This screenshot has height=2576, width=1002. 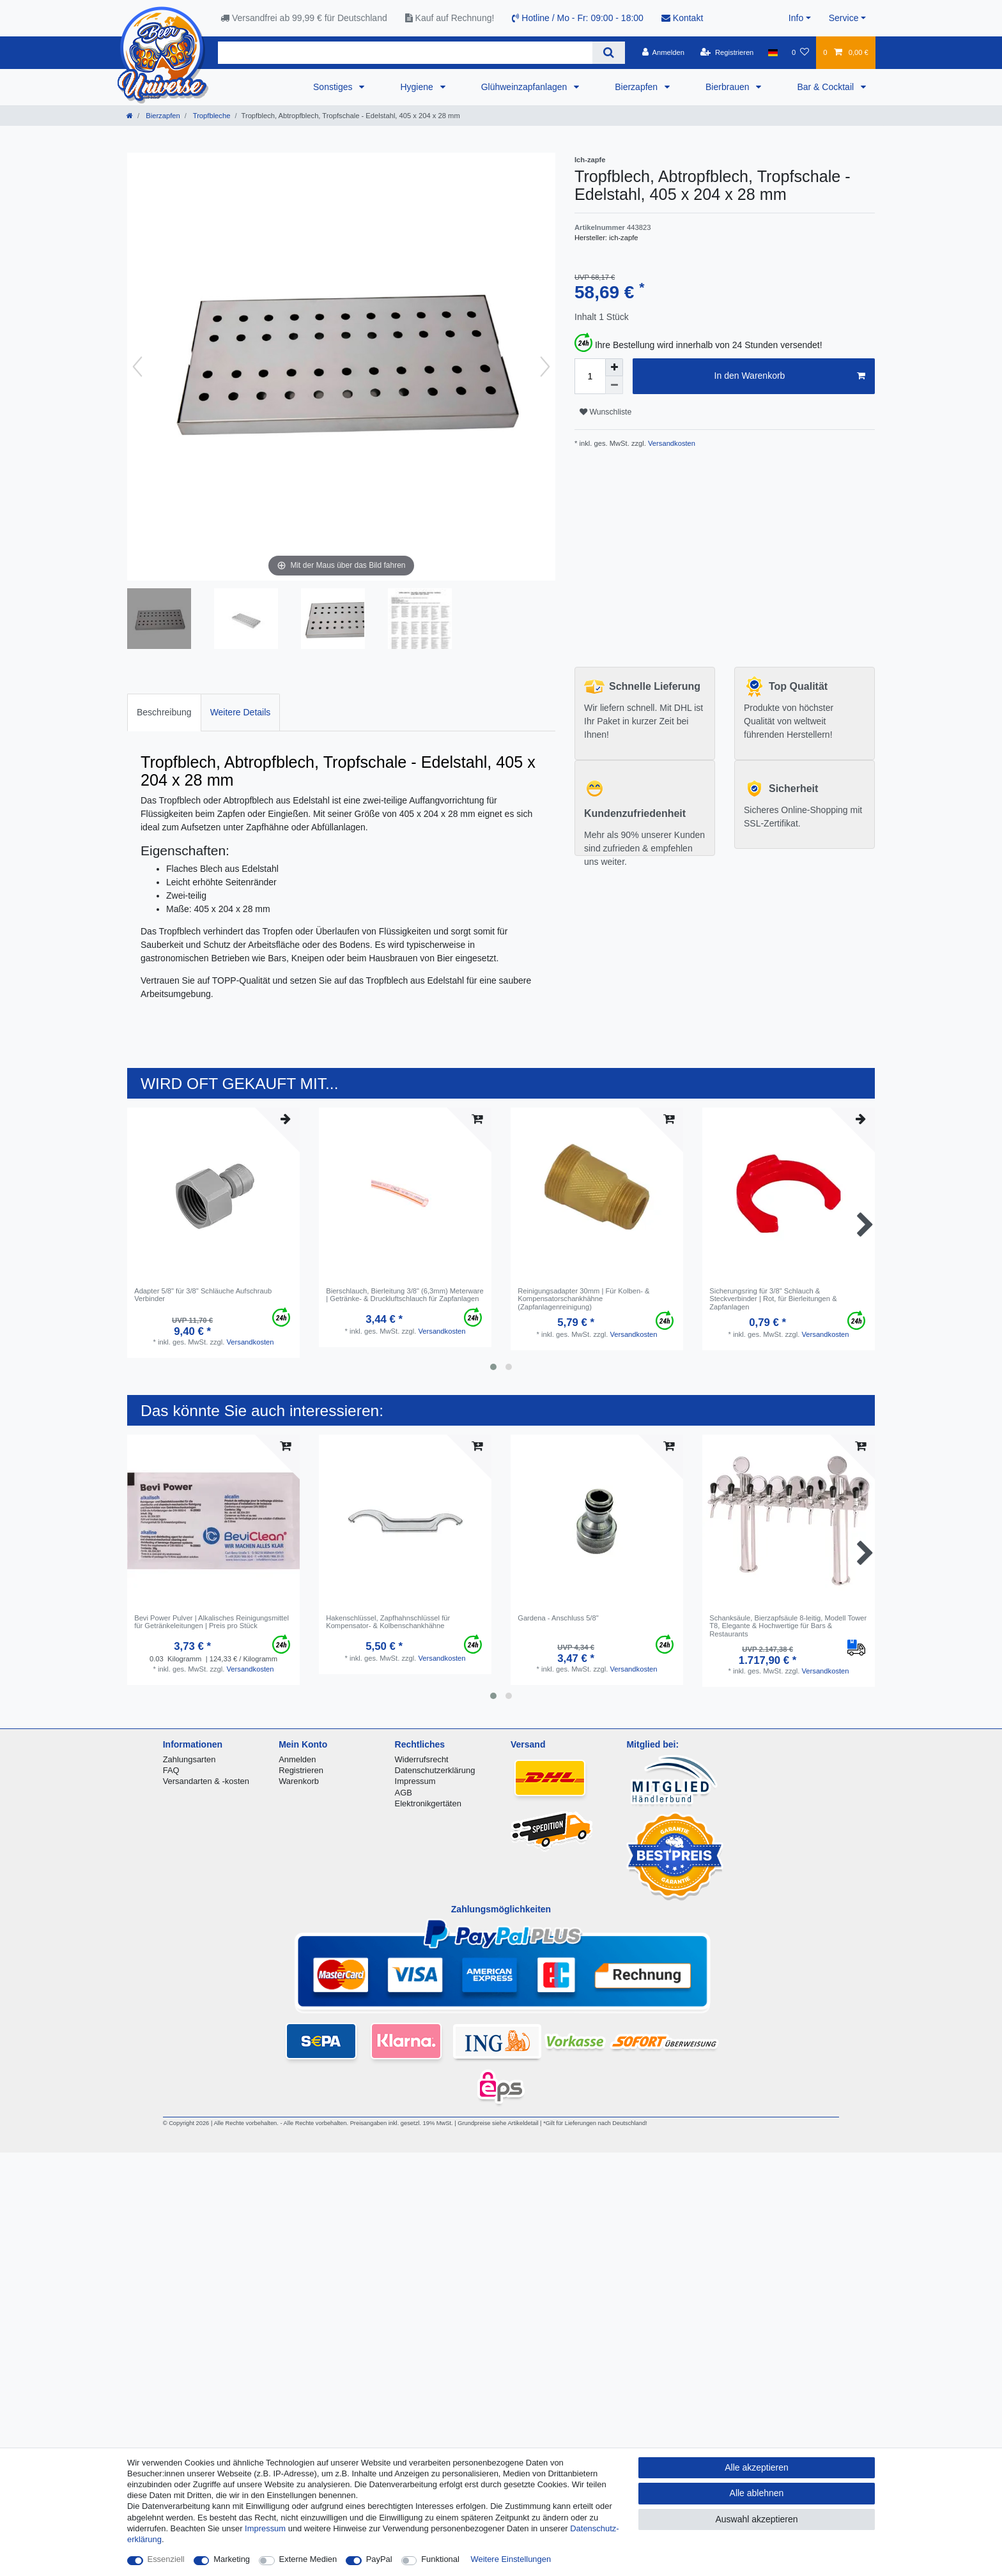 What do you see at coordinates (826, 87) in the screenshot?
I see `Bar & Cocktail` at bounding box center [826, 87].